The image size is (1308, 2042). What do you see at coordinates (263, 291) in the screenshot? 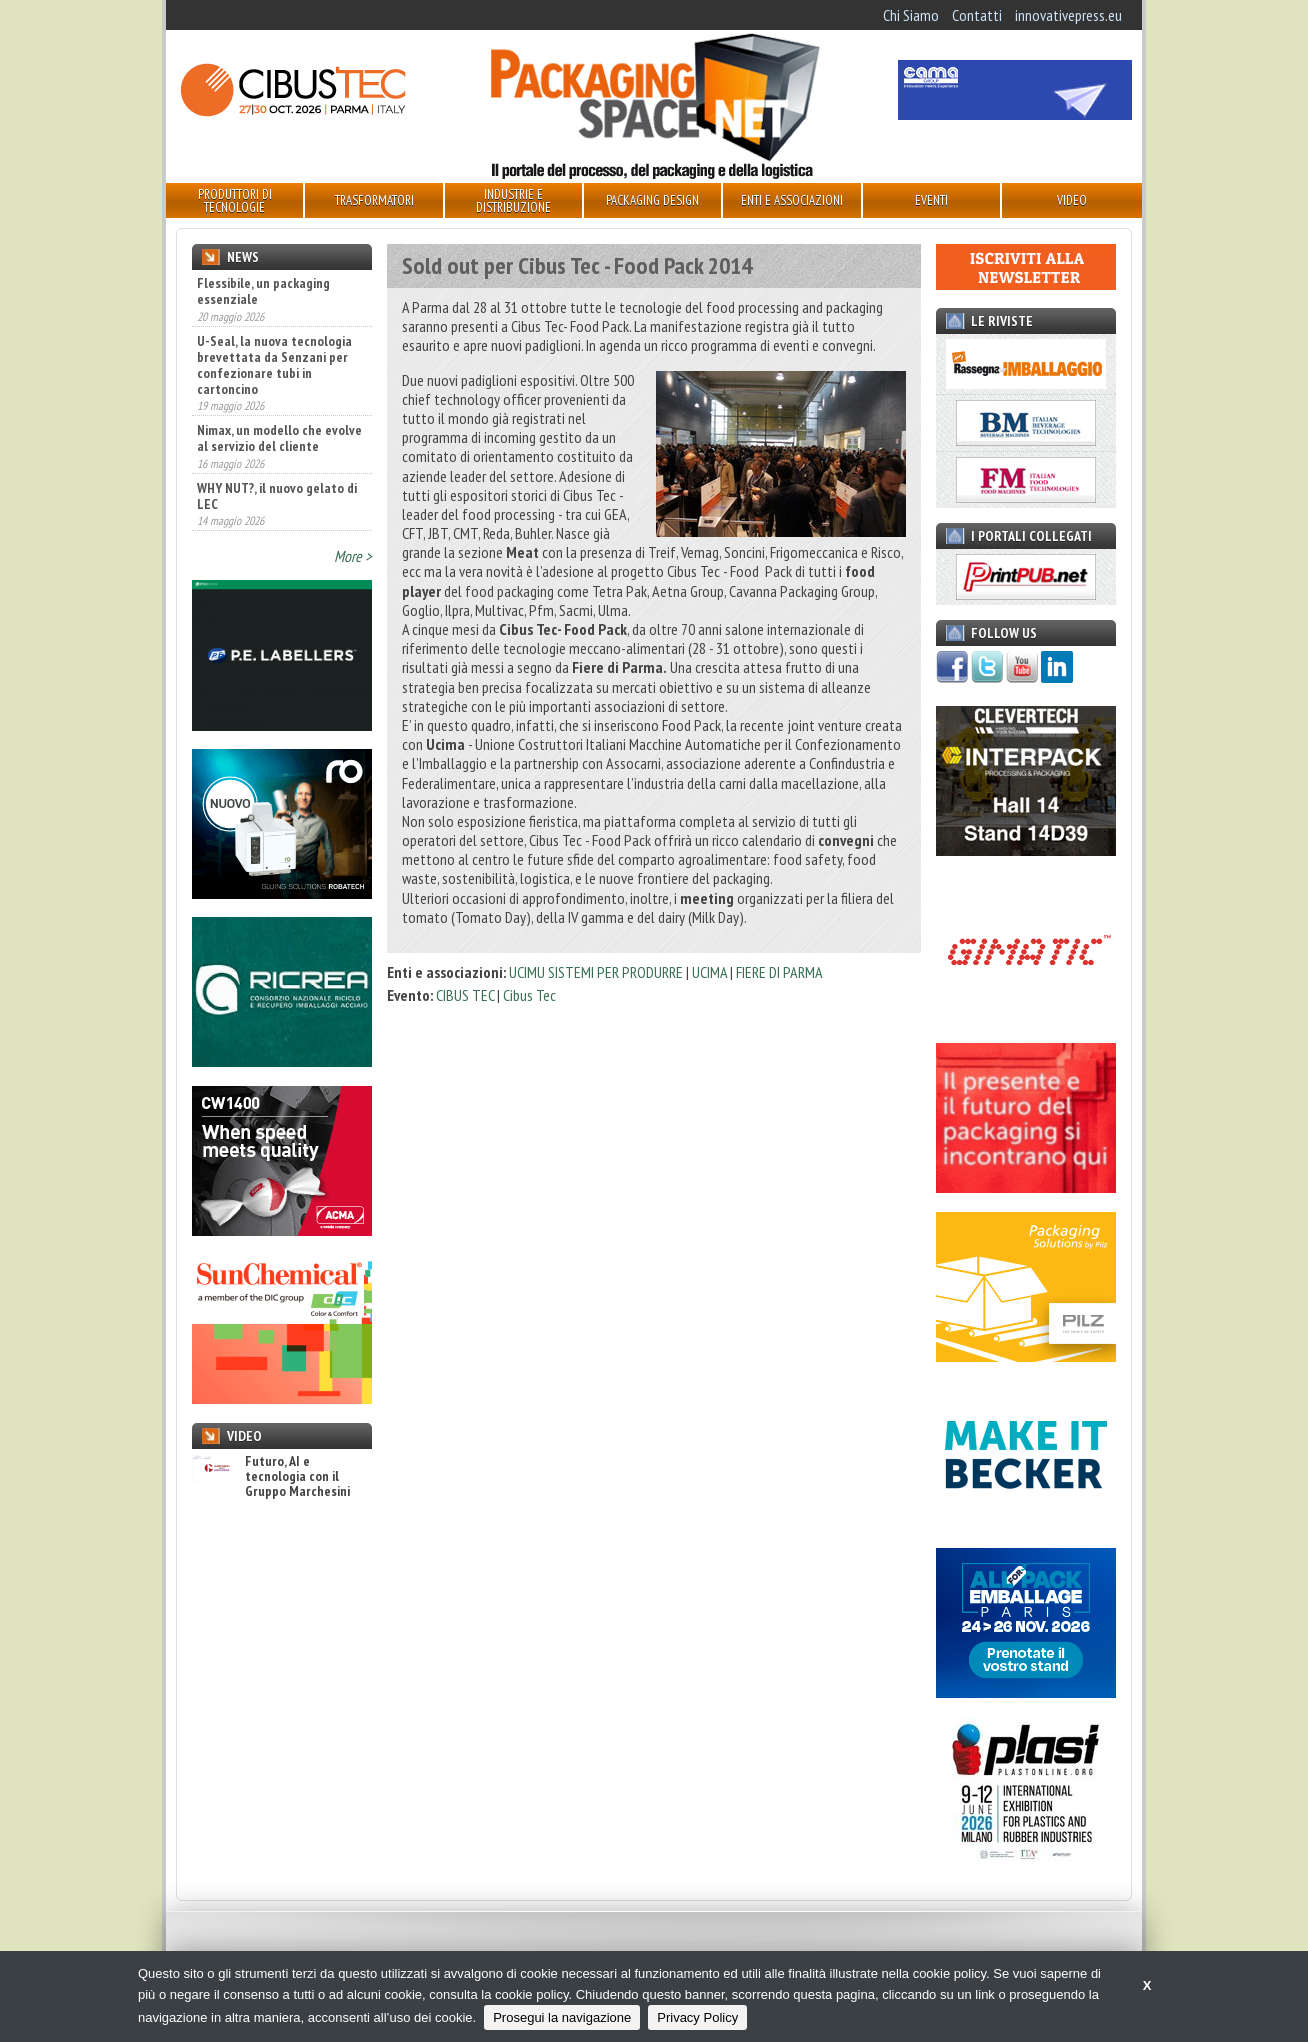
I see `Flessibile, un packaging essenziale` at bounding box center [263, 291].